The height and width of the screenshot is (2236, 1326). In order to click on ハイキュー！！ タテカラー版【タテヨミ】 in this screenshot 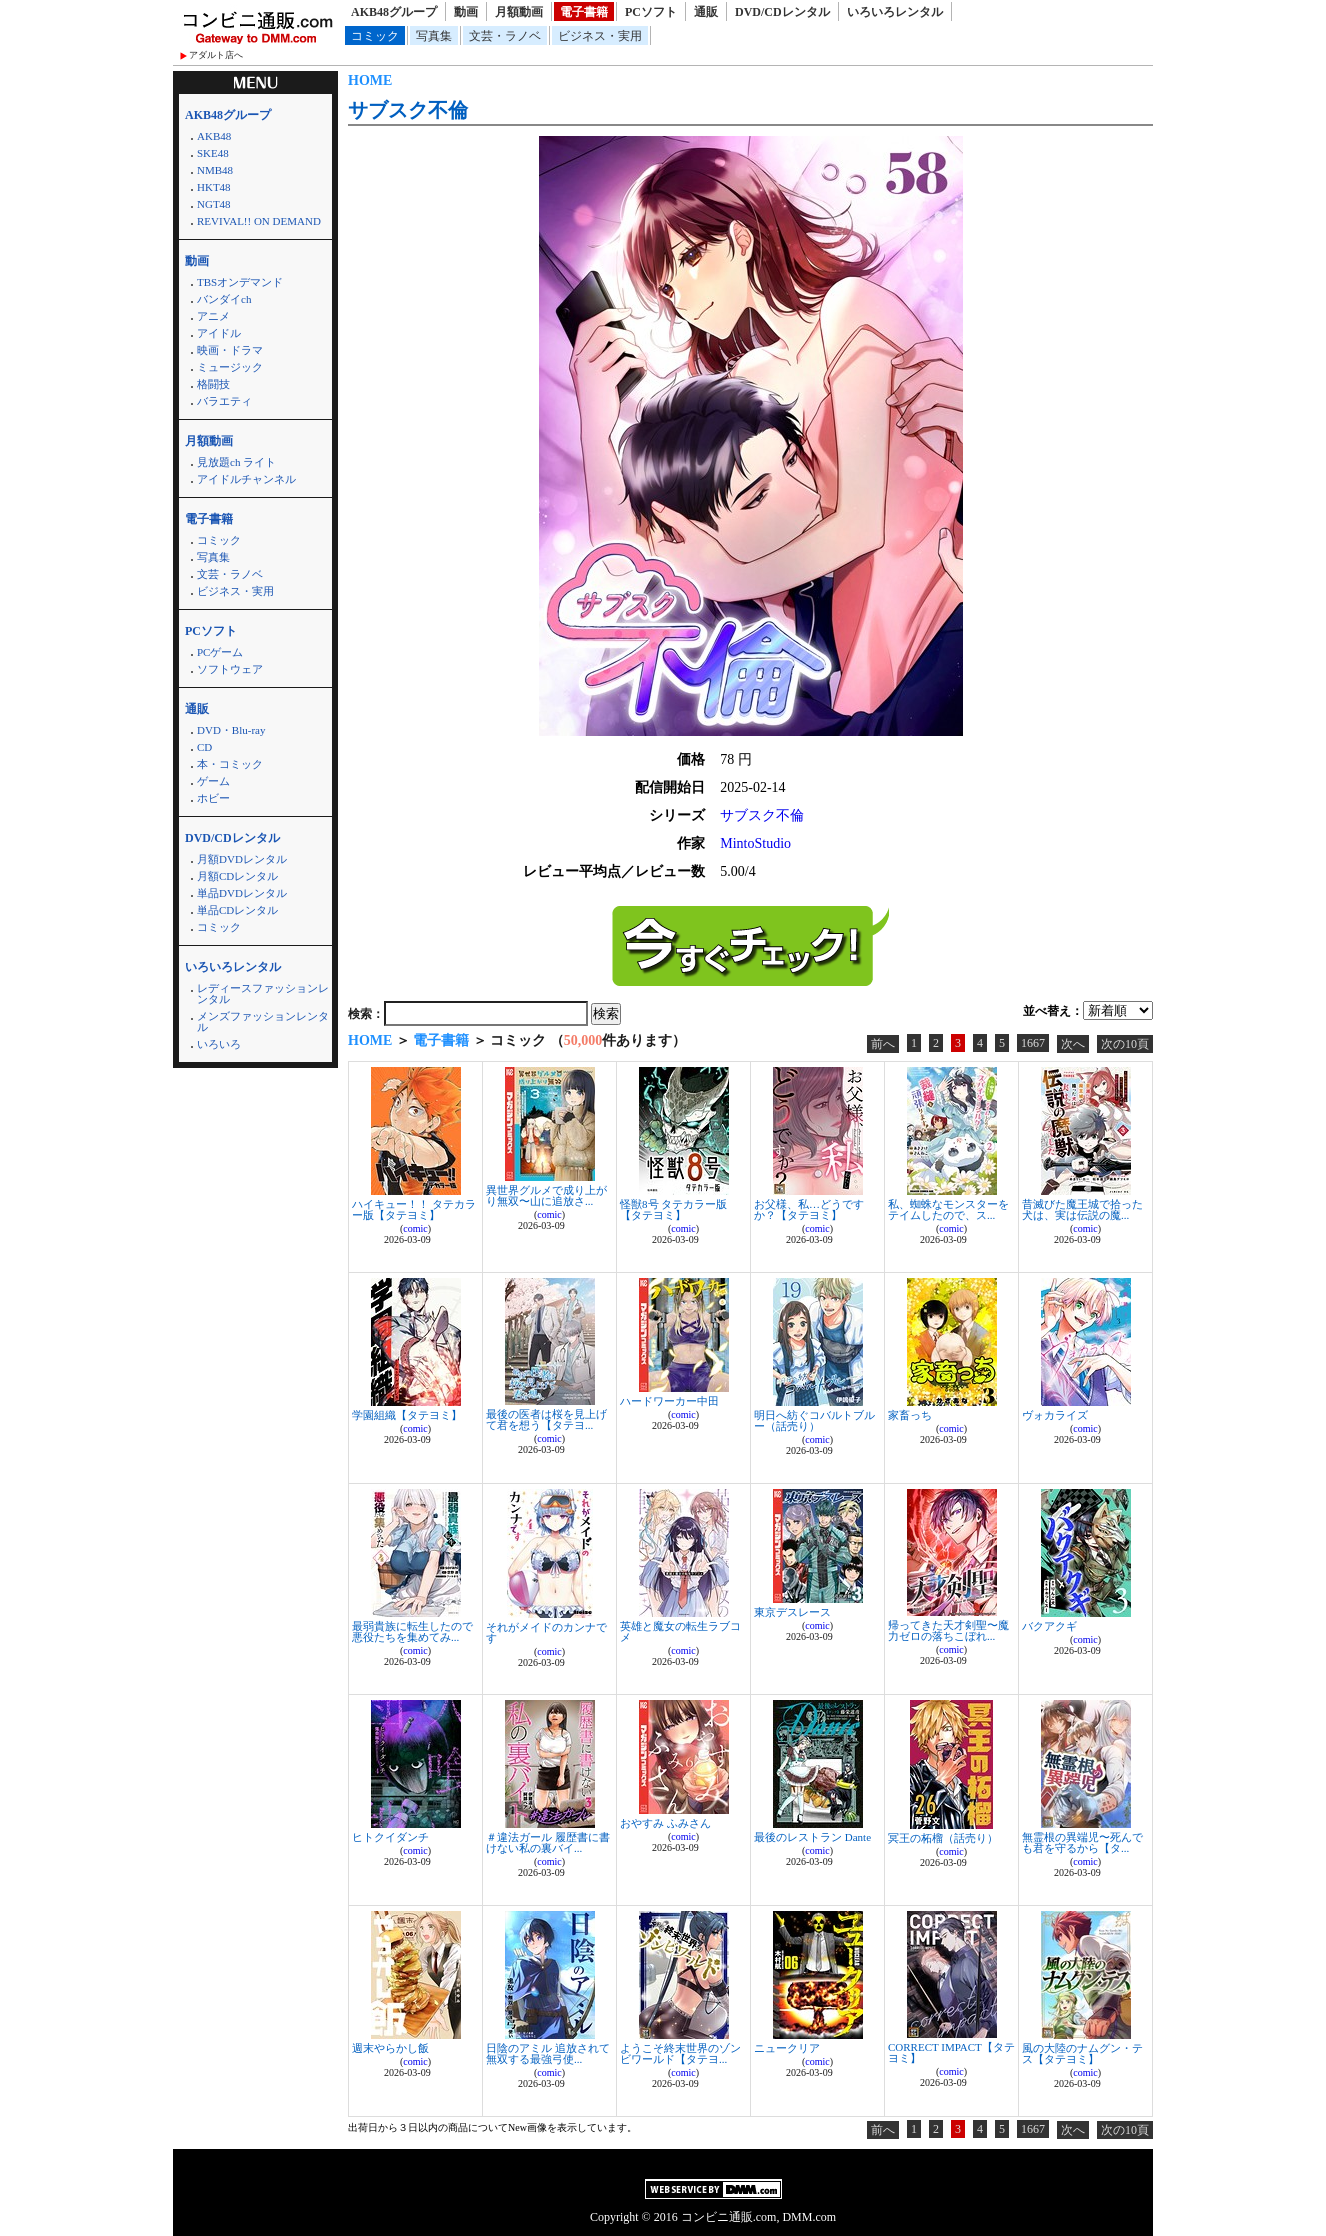, I will do `click(414, 1209)`.